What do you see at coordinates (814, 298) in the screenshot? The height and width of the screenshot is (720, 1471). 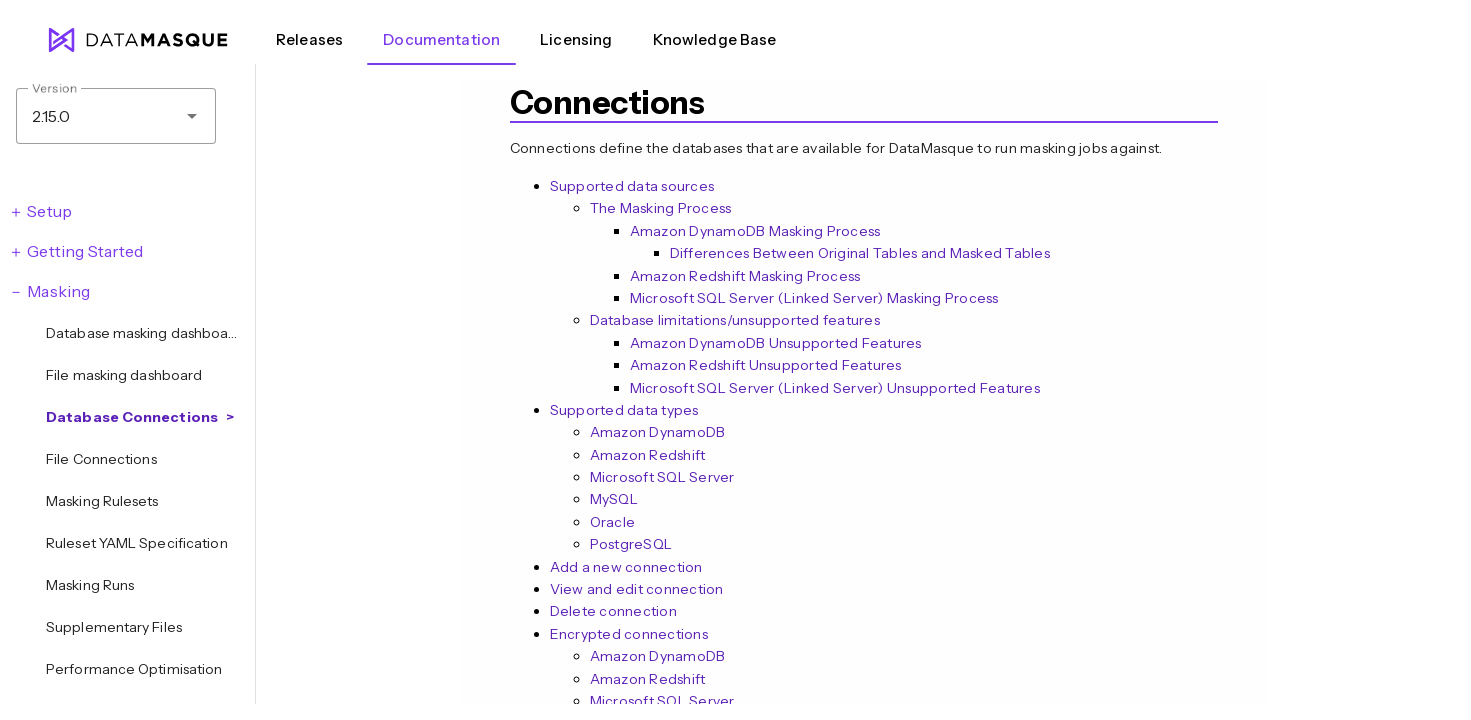 I see `Microsoft SQL Server (Linked Server) Masking Process` at bounding box center [814, 298].